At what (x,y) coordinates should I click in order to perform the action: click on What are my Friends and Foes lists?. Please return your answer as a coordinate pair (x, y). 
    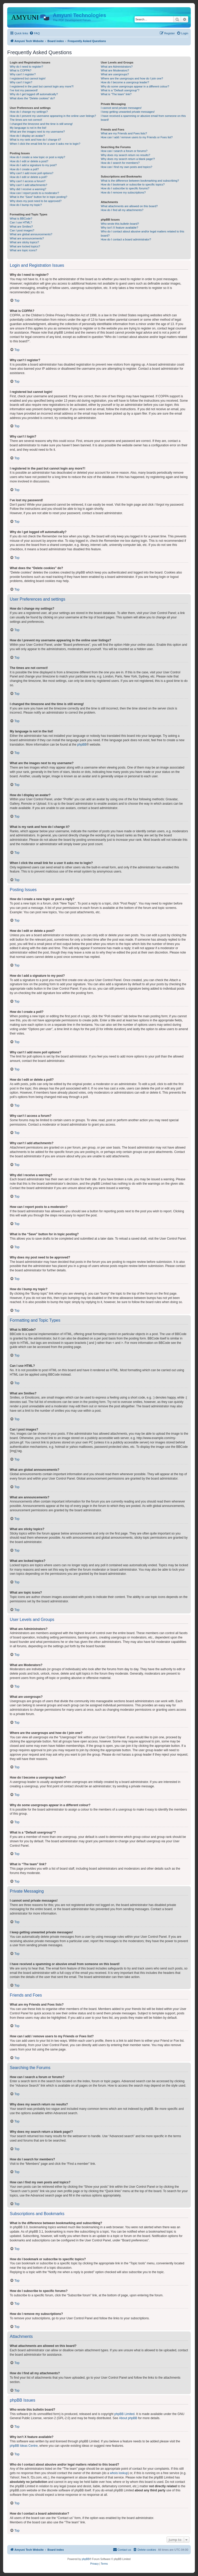
    Looking at the image, I should click on (124, 133).